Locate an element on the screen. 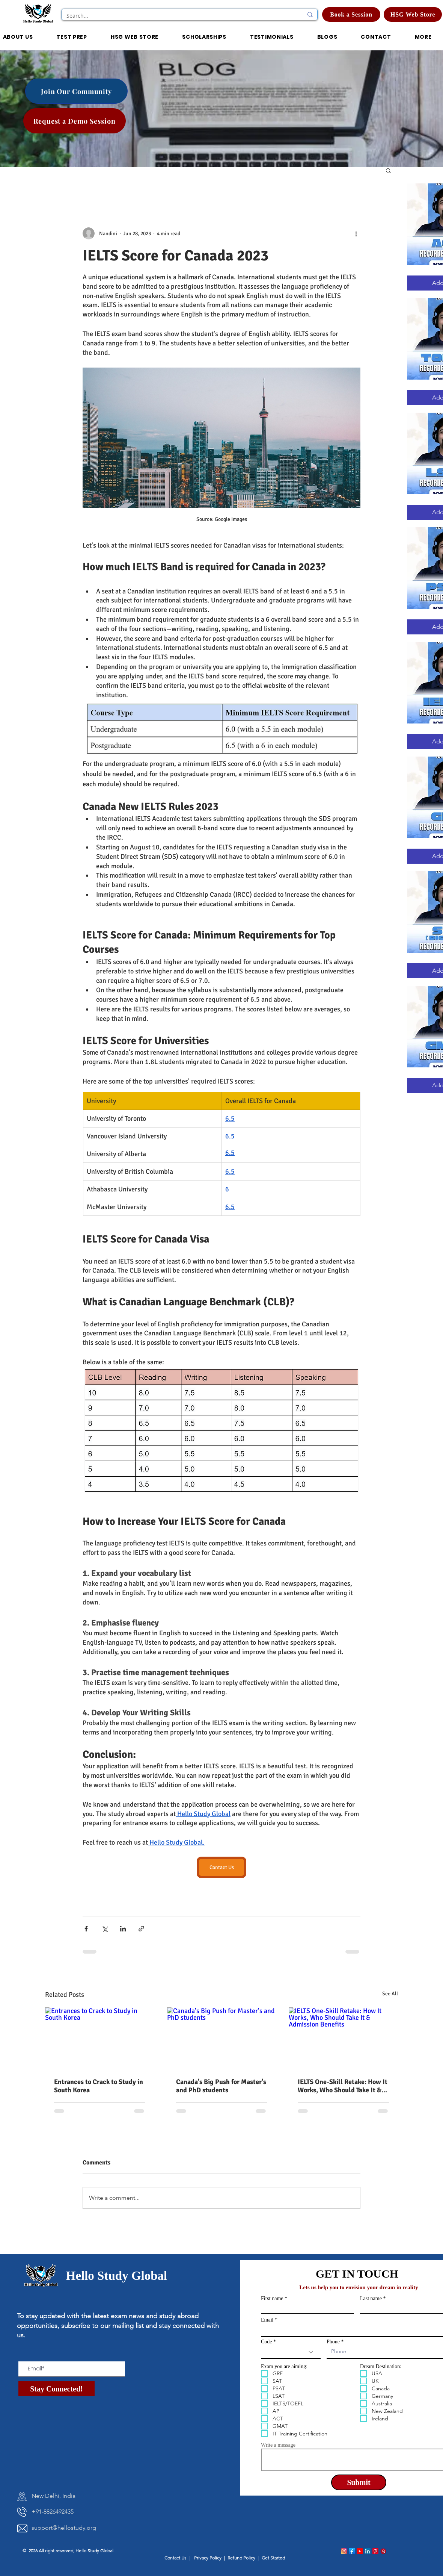  [Canada's Big Push for Master's and PhD students] is located at coordinates (221, 2038).